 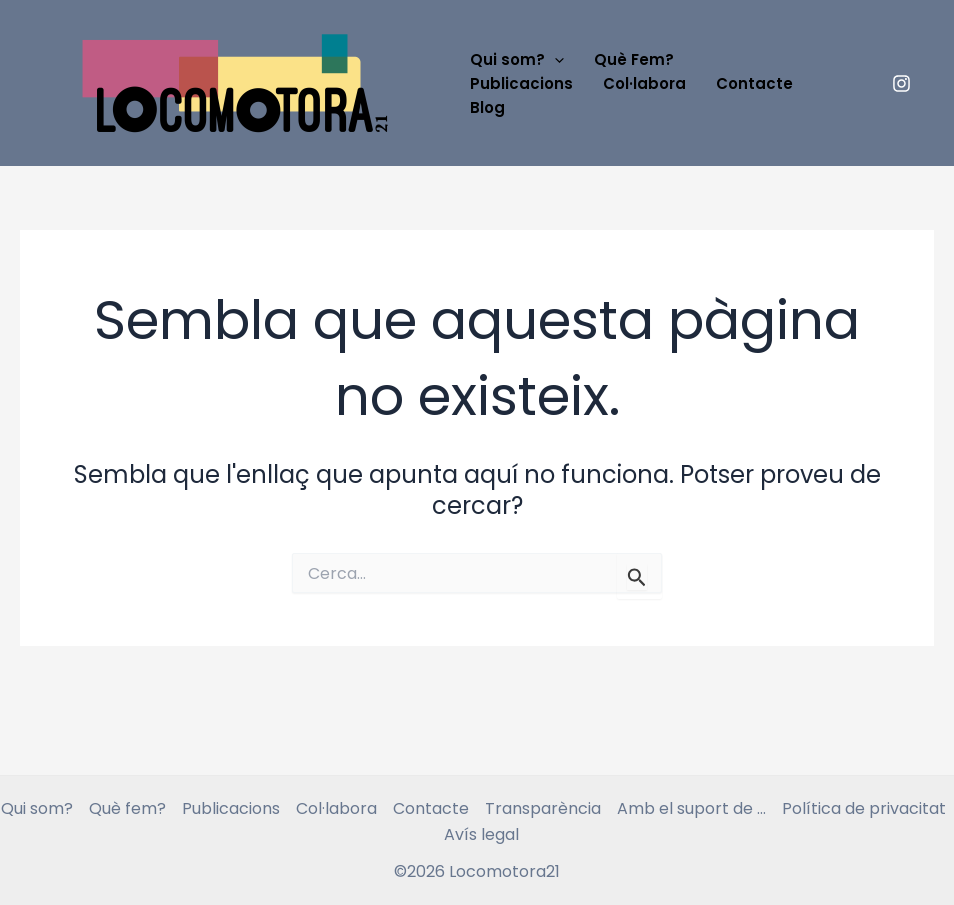 What do you see at coordinates (543, 808) in the screenshot?
I see `Transparència` at bounding box center [543, 808].